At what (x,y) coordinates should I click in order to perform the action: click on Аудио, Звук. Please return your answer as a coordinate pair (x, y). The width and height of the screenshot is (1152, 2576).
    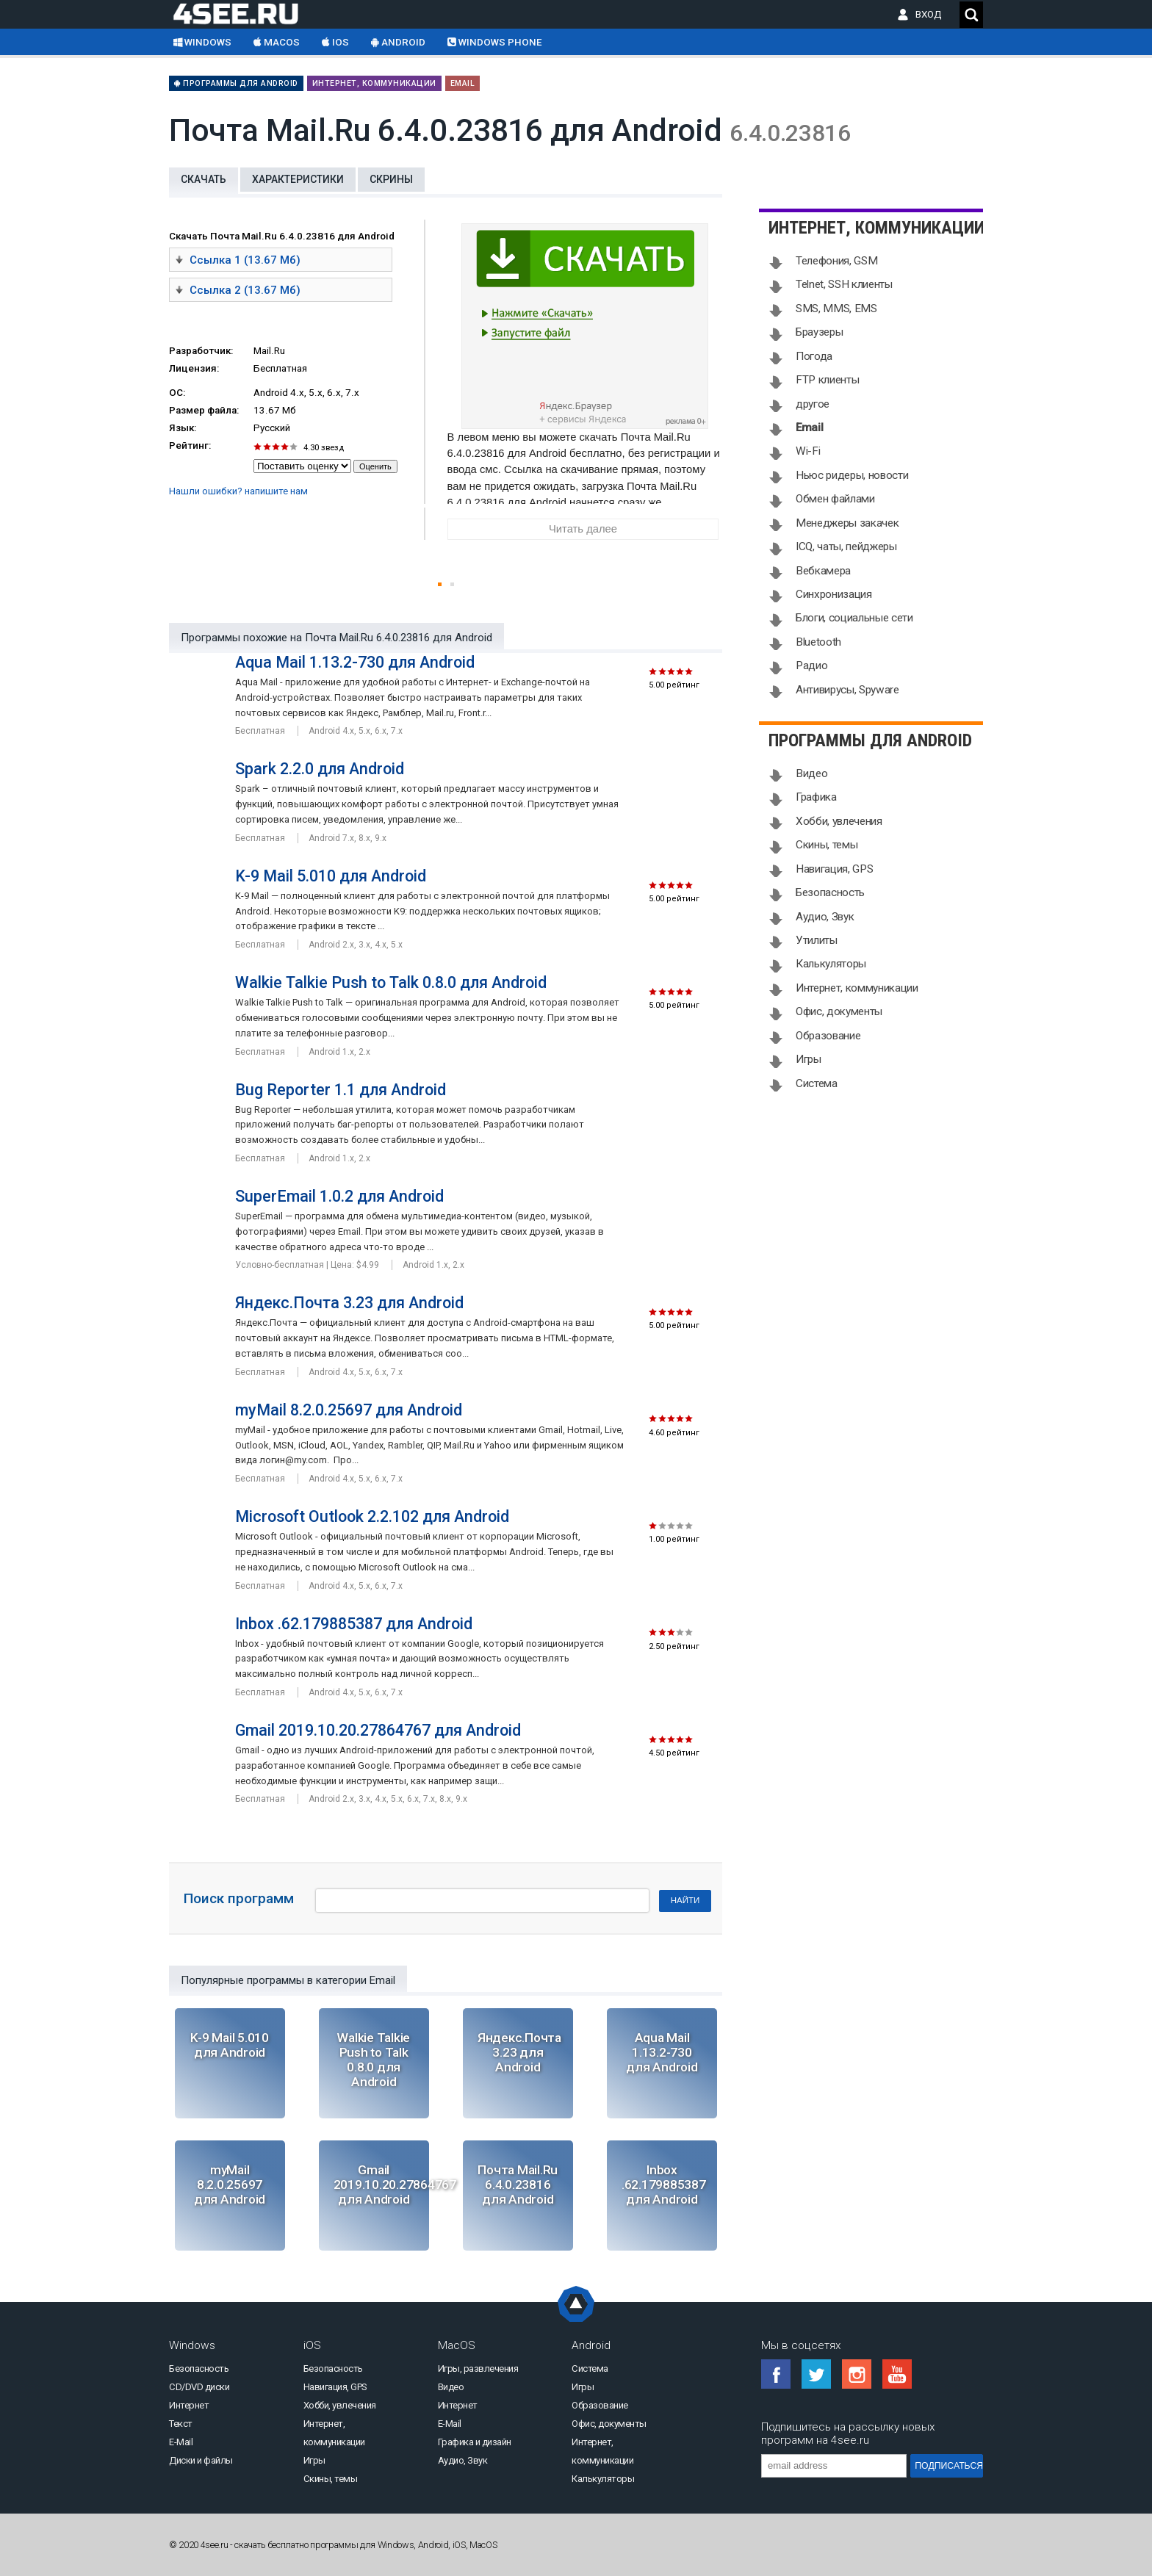
    Looking at the image, I should click on (825, 916).